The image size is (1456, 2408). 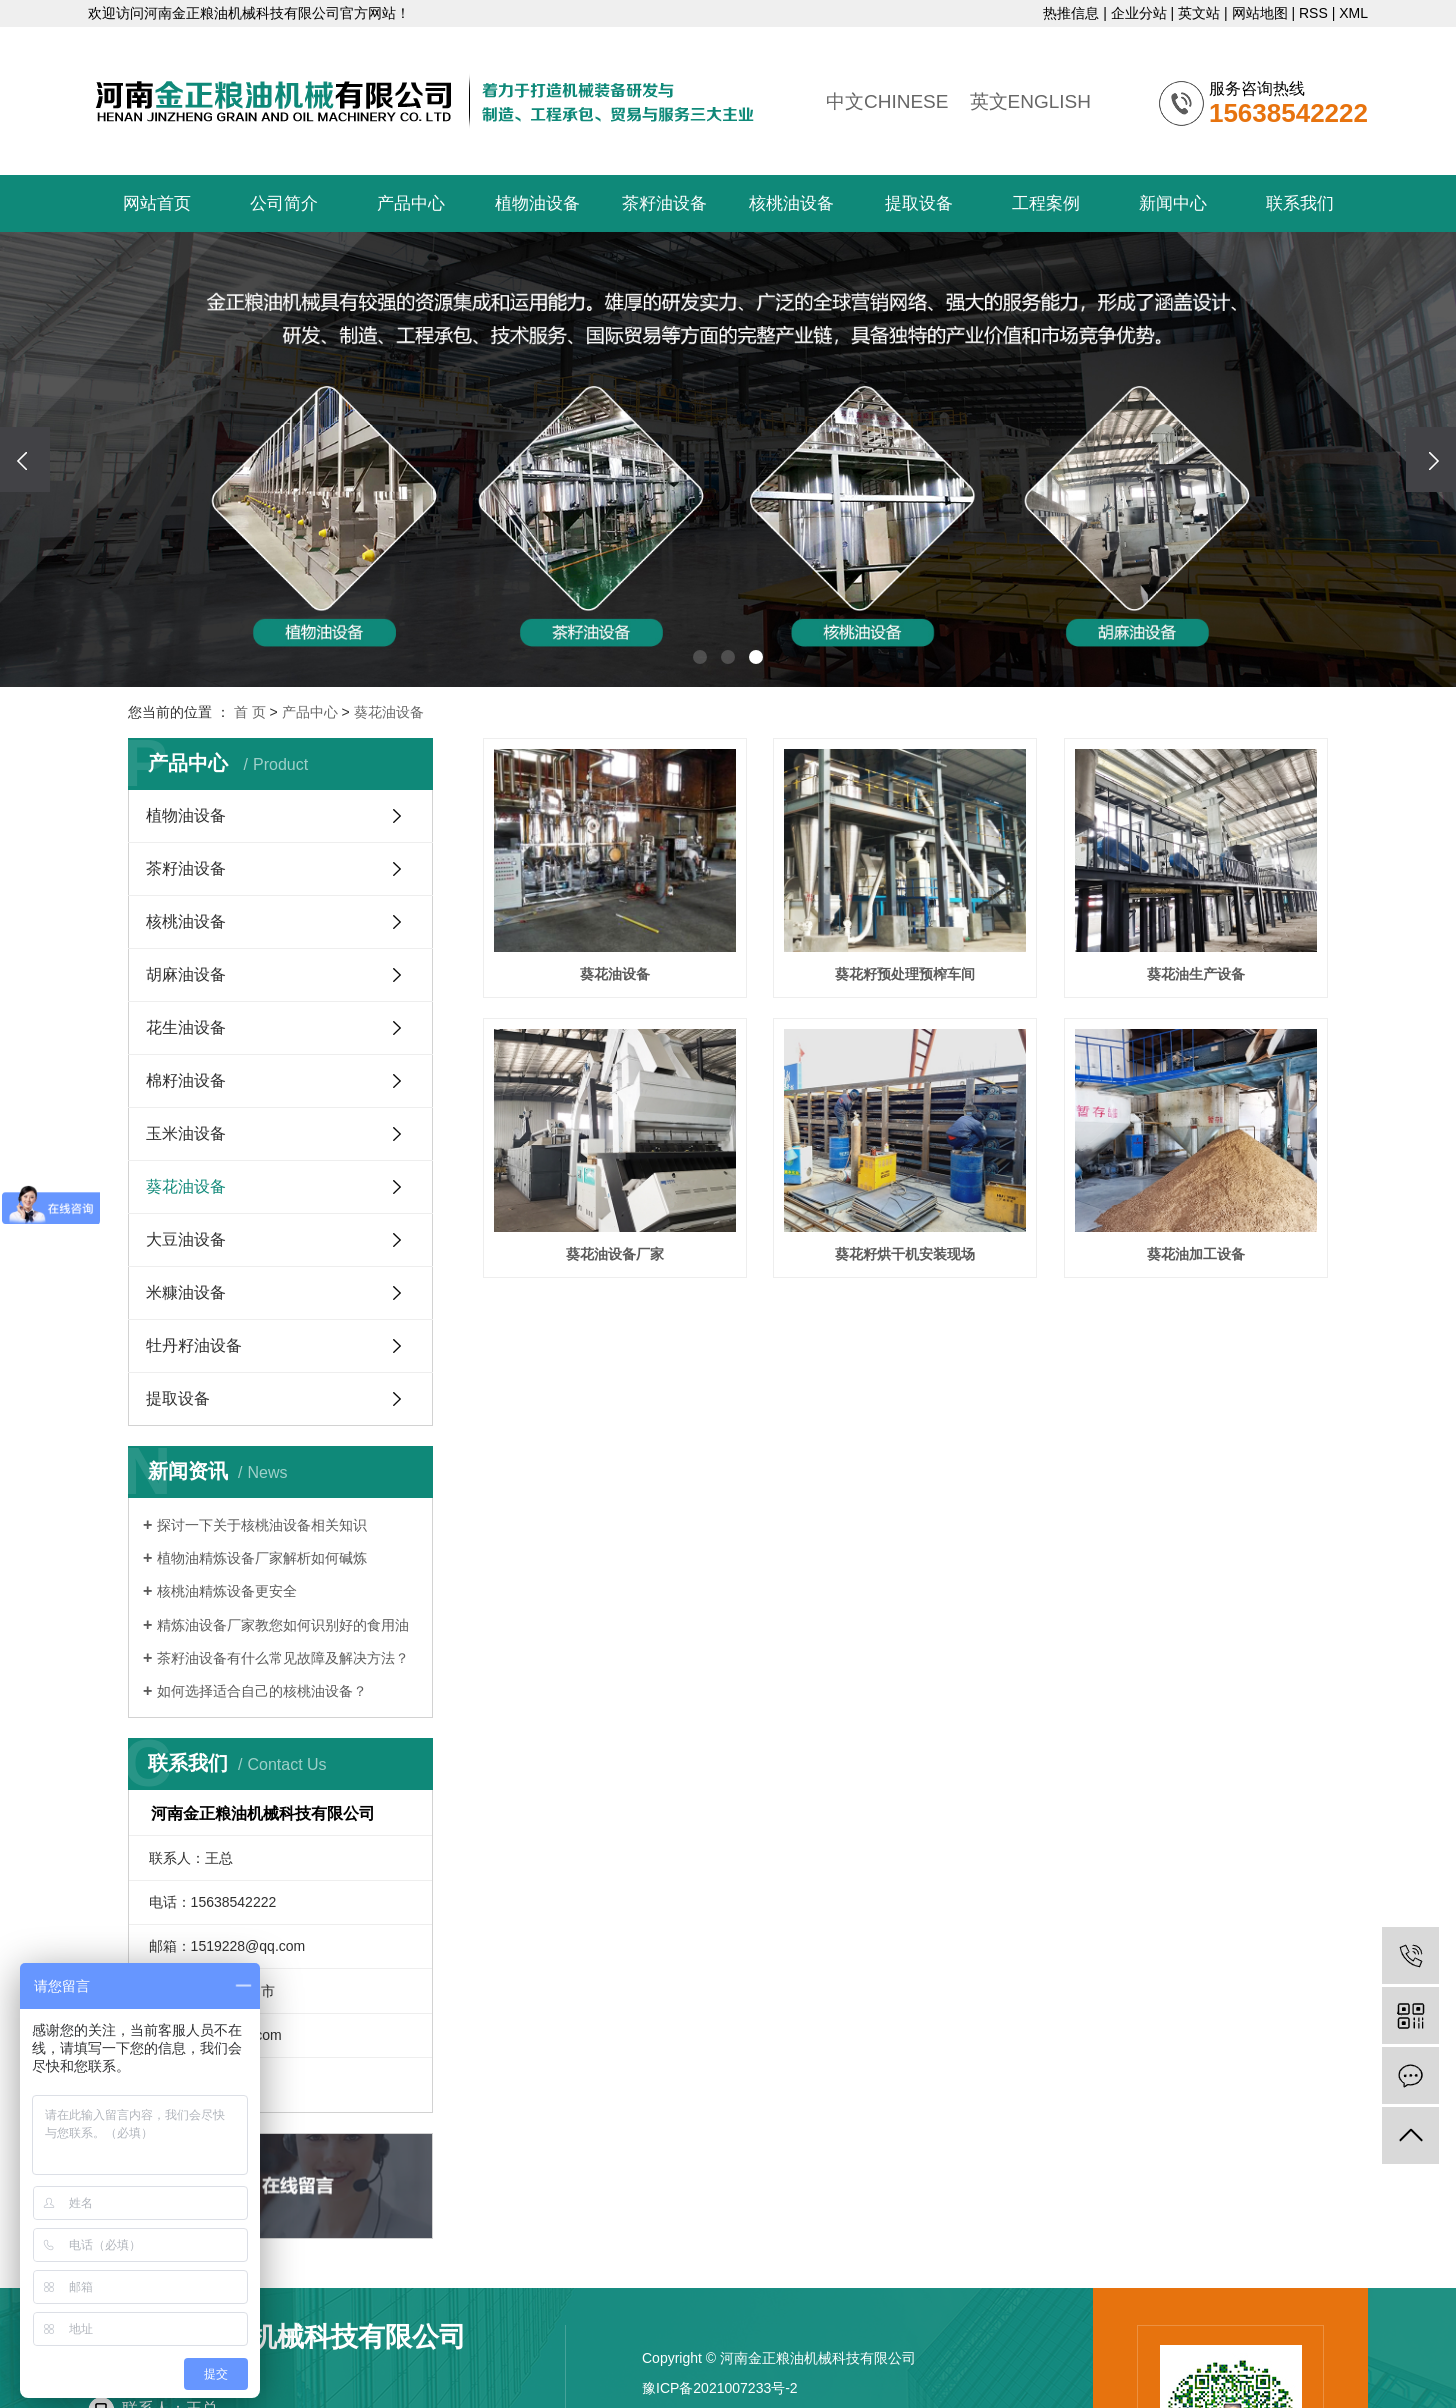 What do you see at coordinates (919, 203) in the screenshot?
I see `提取设备` at bounding box center [919, 203].